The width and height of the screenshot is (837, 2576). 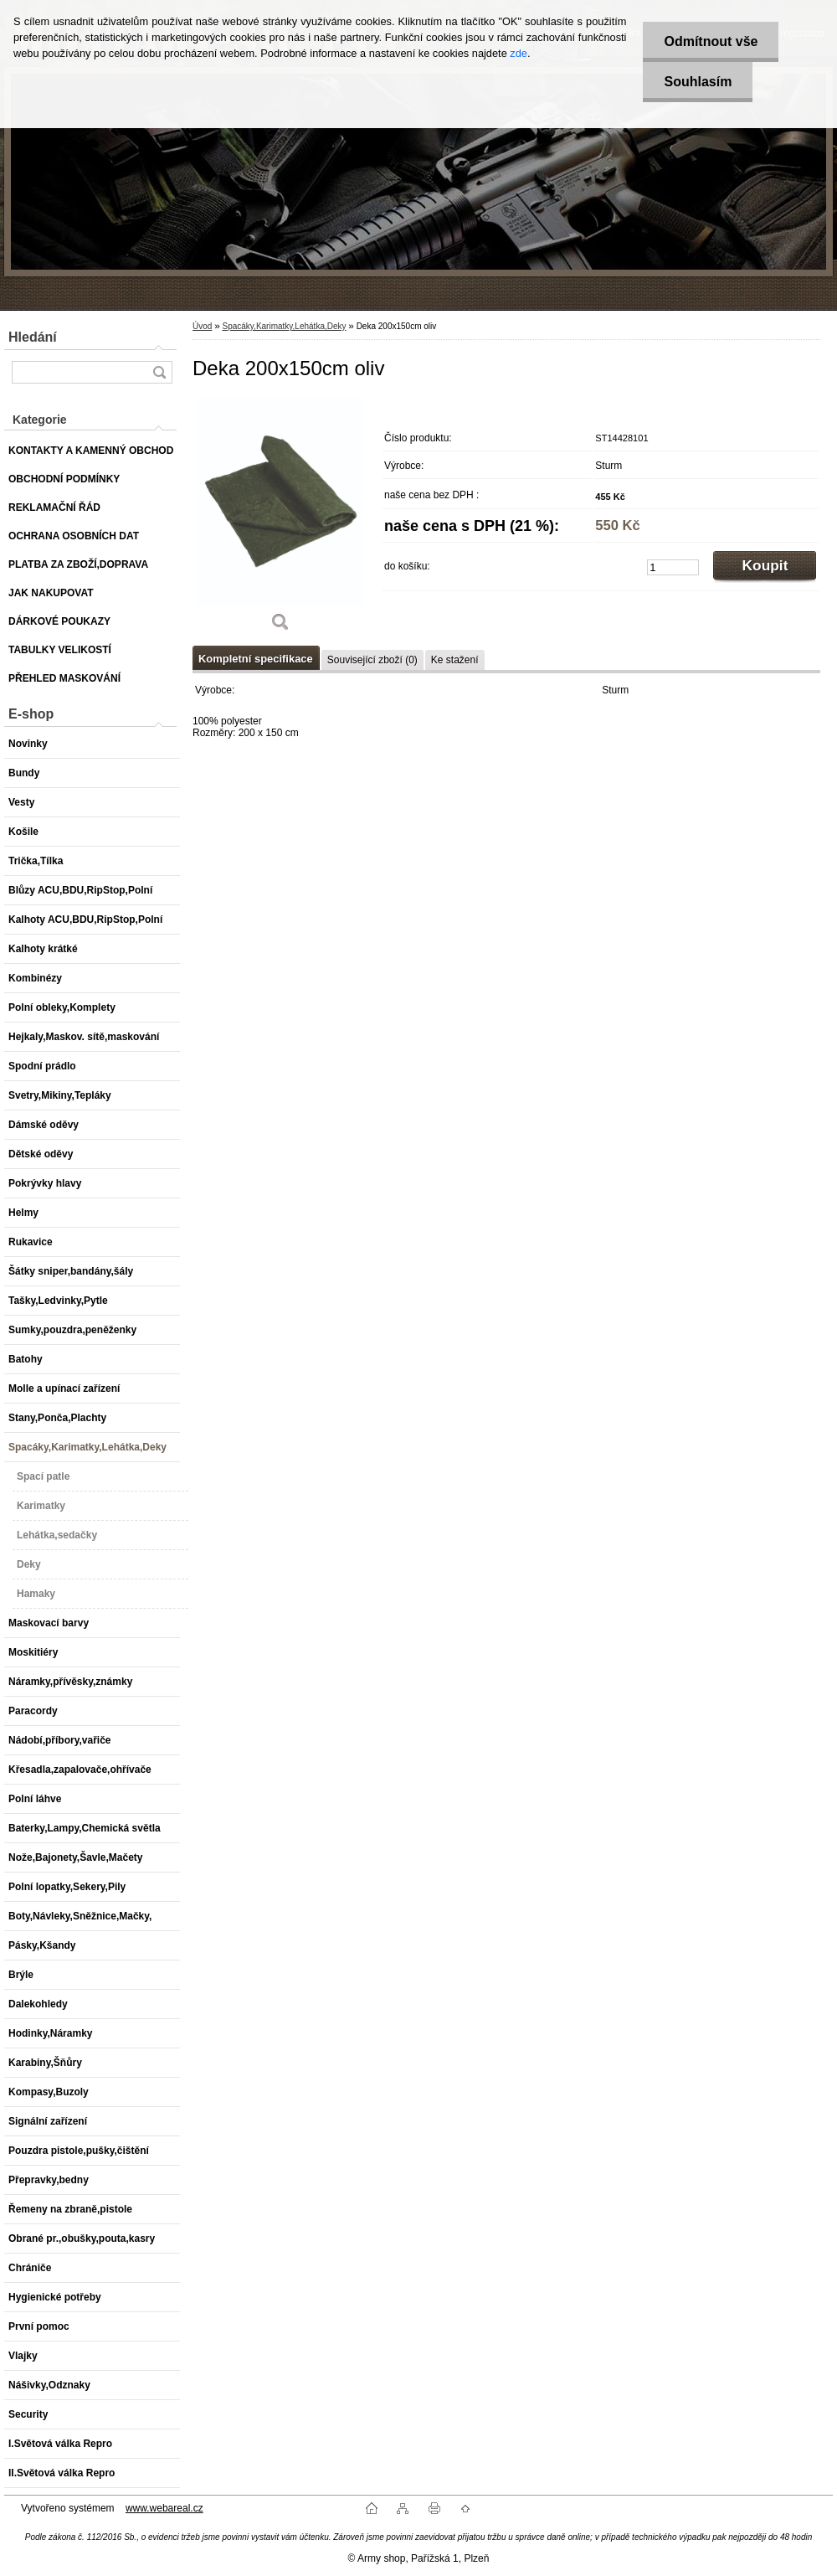 What do you see at coordinates (255, 658) in the screenshot?
I see `Kompletní specifikace` at bounding box center [255, 658].